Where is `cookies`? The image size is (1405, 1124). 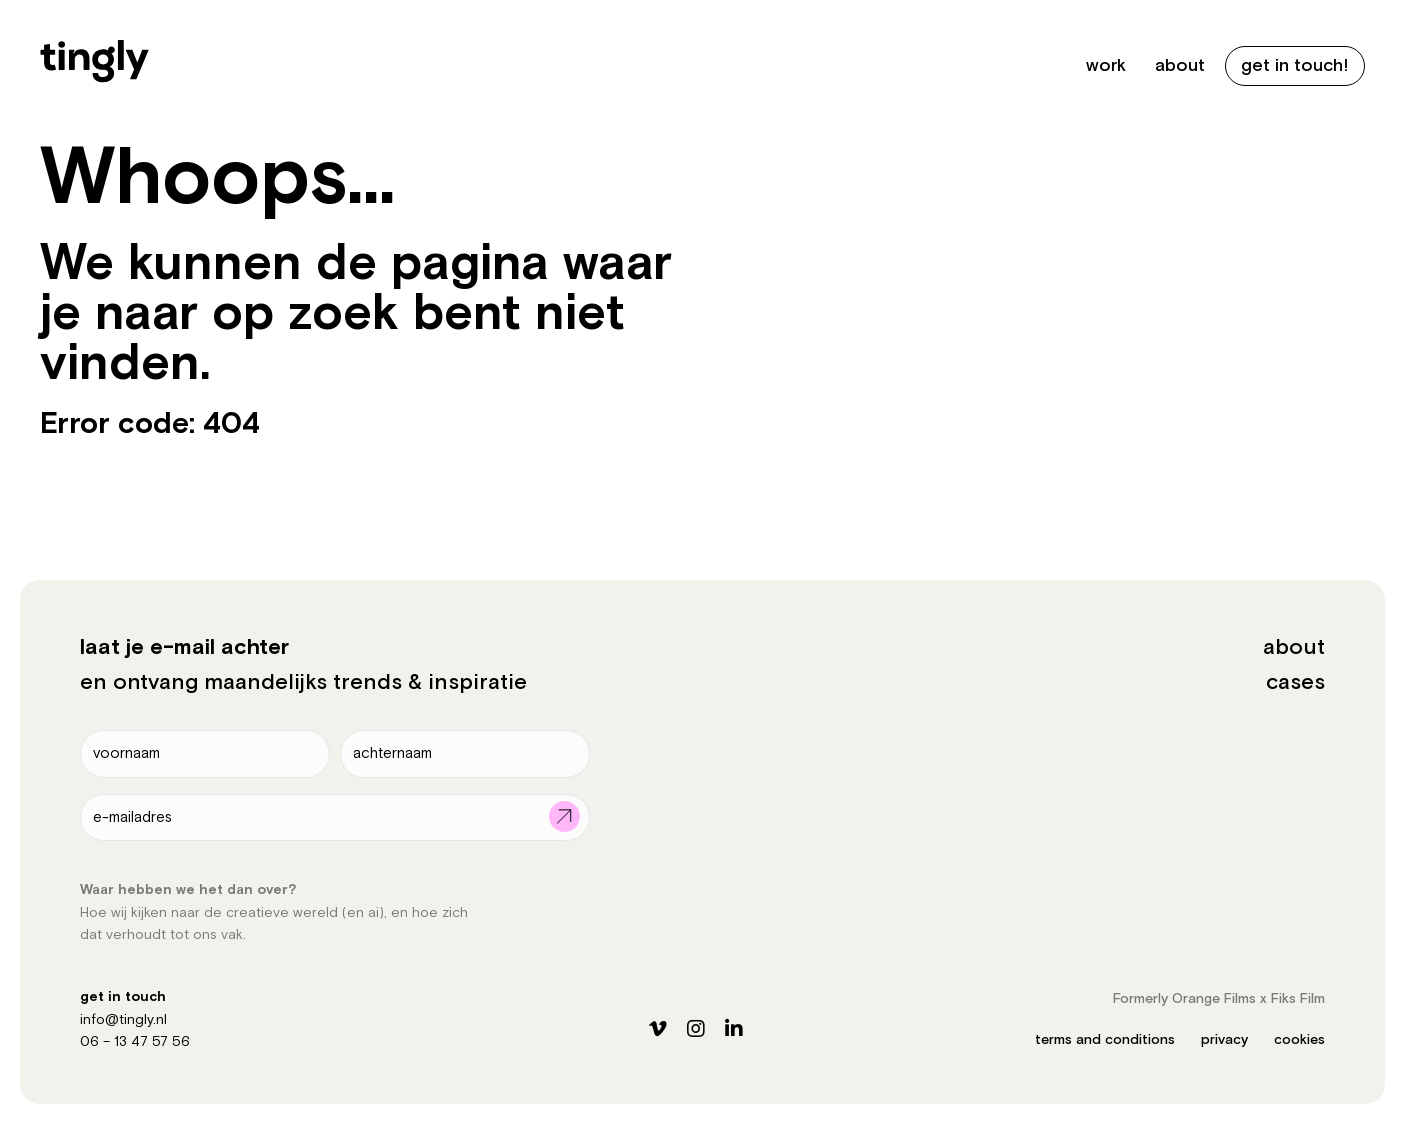 cookies is located at coordinates (1299, 1040).